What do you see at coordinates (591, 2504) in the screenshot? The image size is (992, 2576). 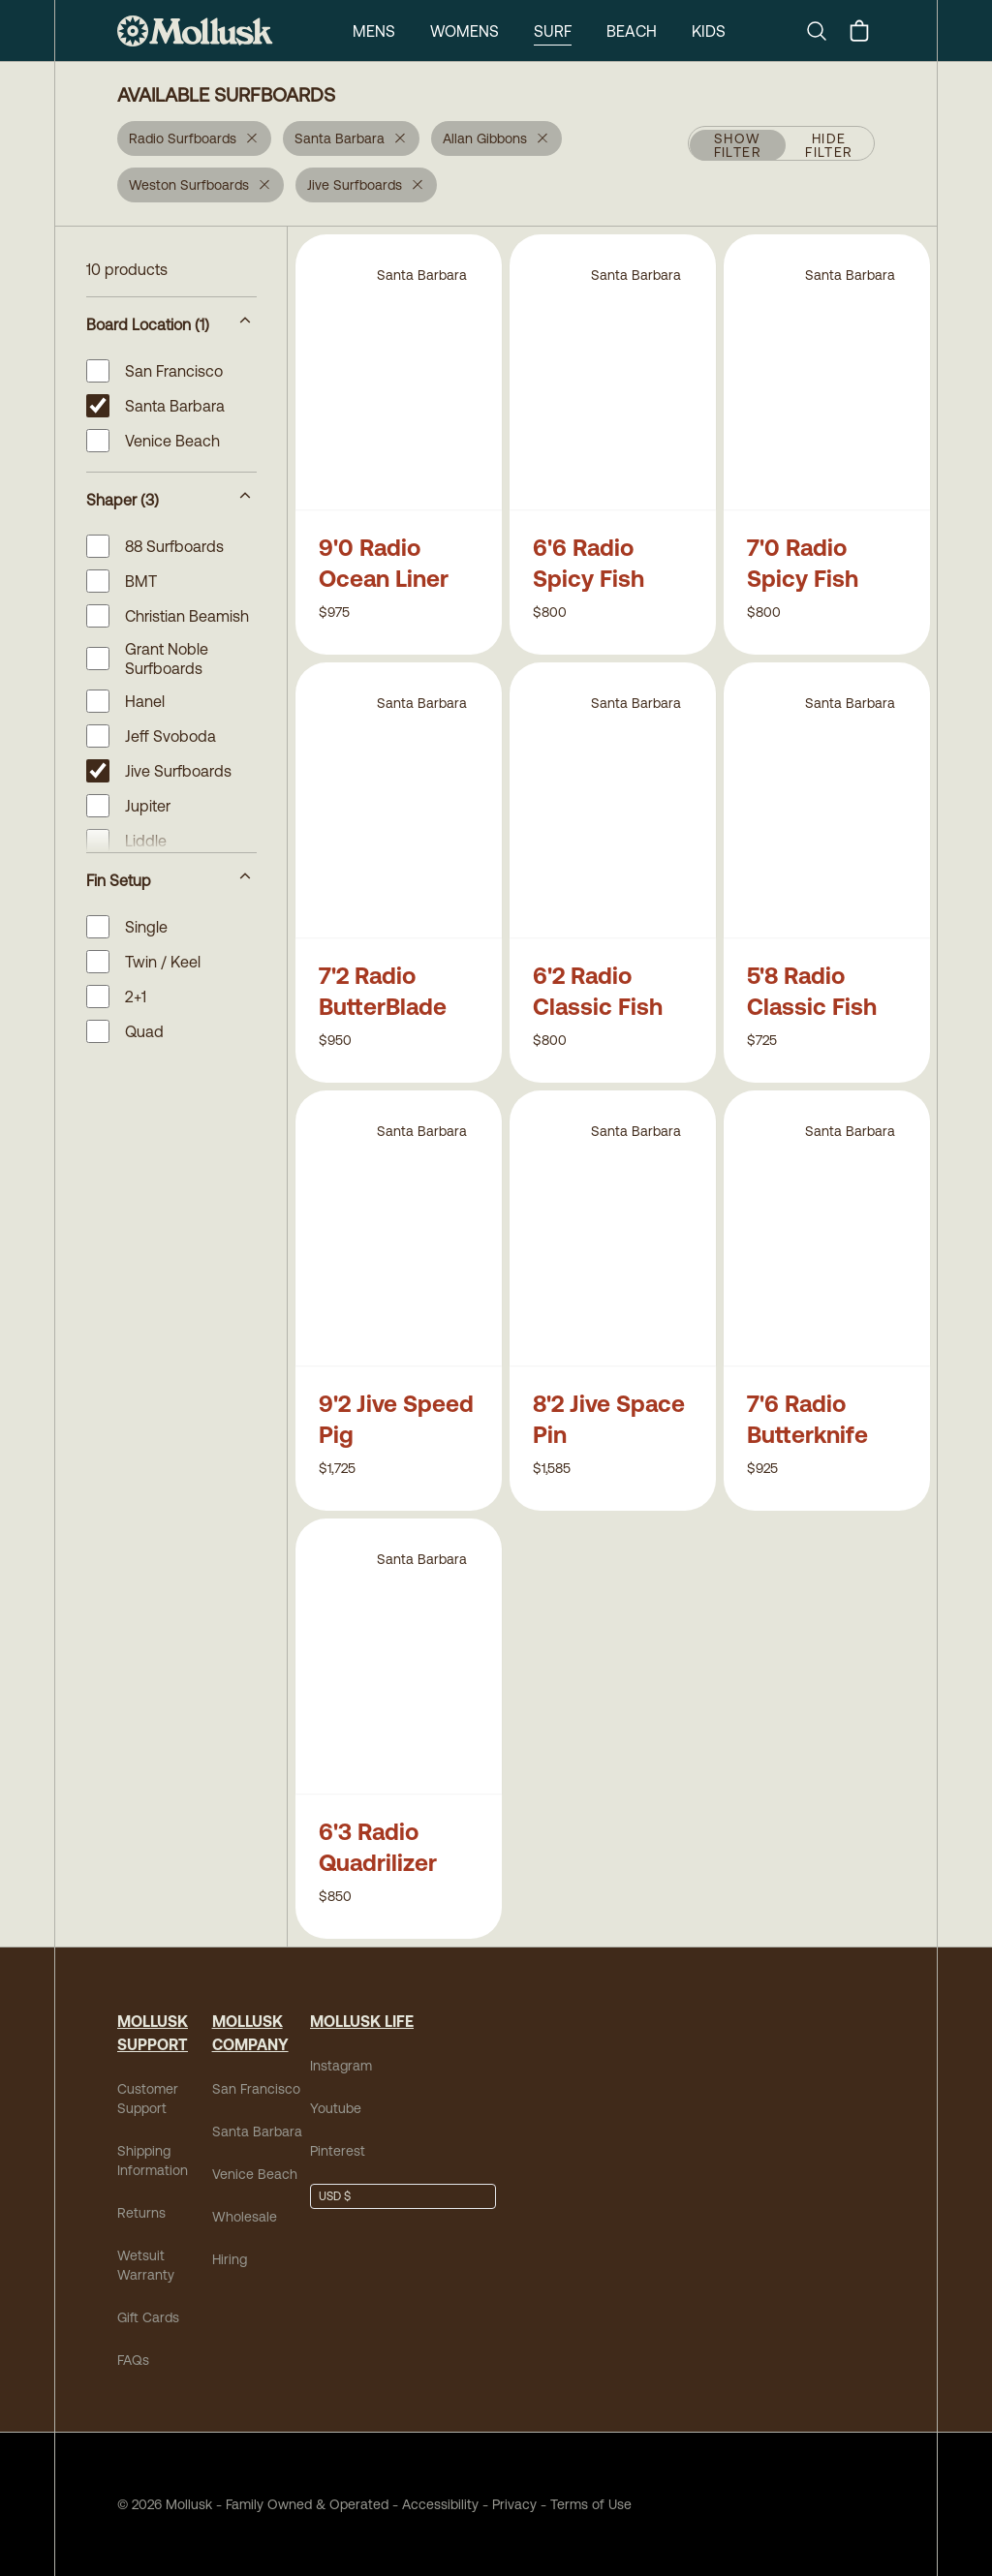 I see `Terms of Use` at bounding box center [591, 2504].